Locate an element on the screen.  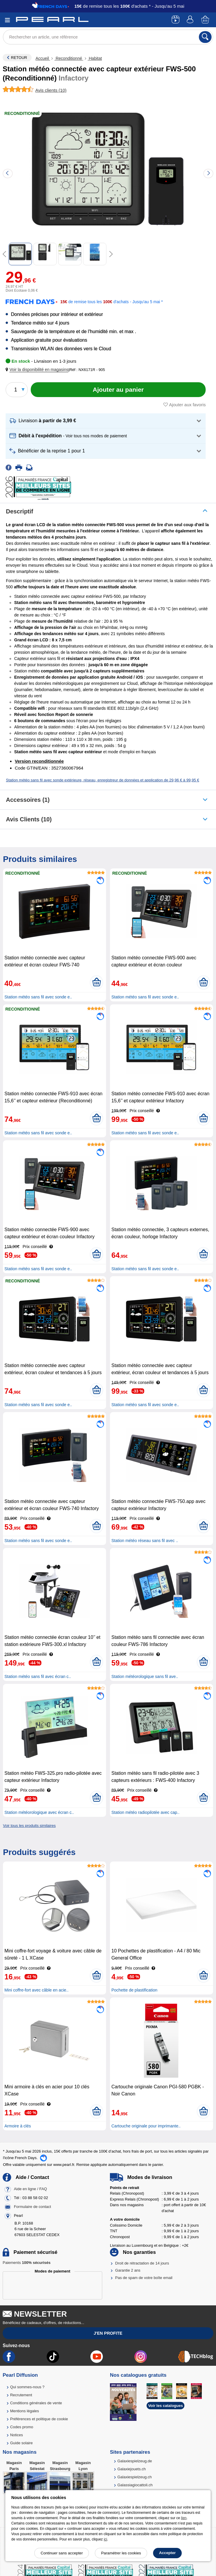
Droit de rétractation de 14 jours is located at coordinates (142, 2263).